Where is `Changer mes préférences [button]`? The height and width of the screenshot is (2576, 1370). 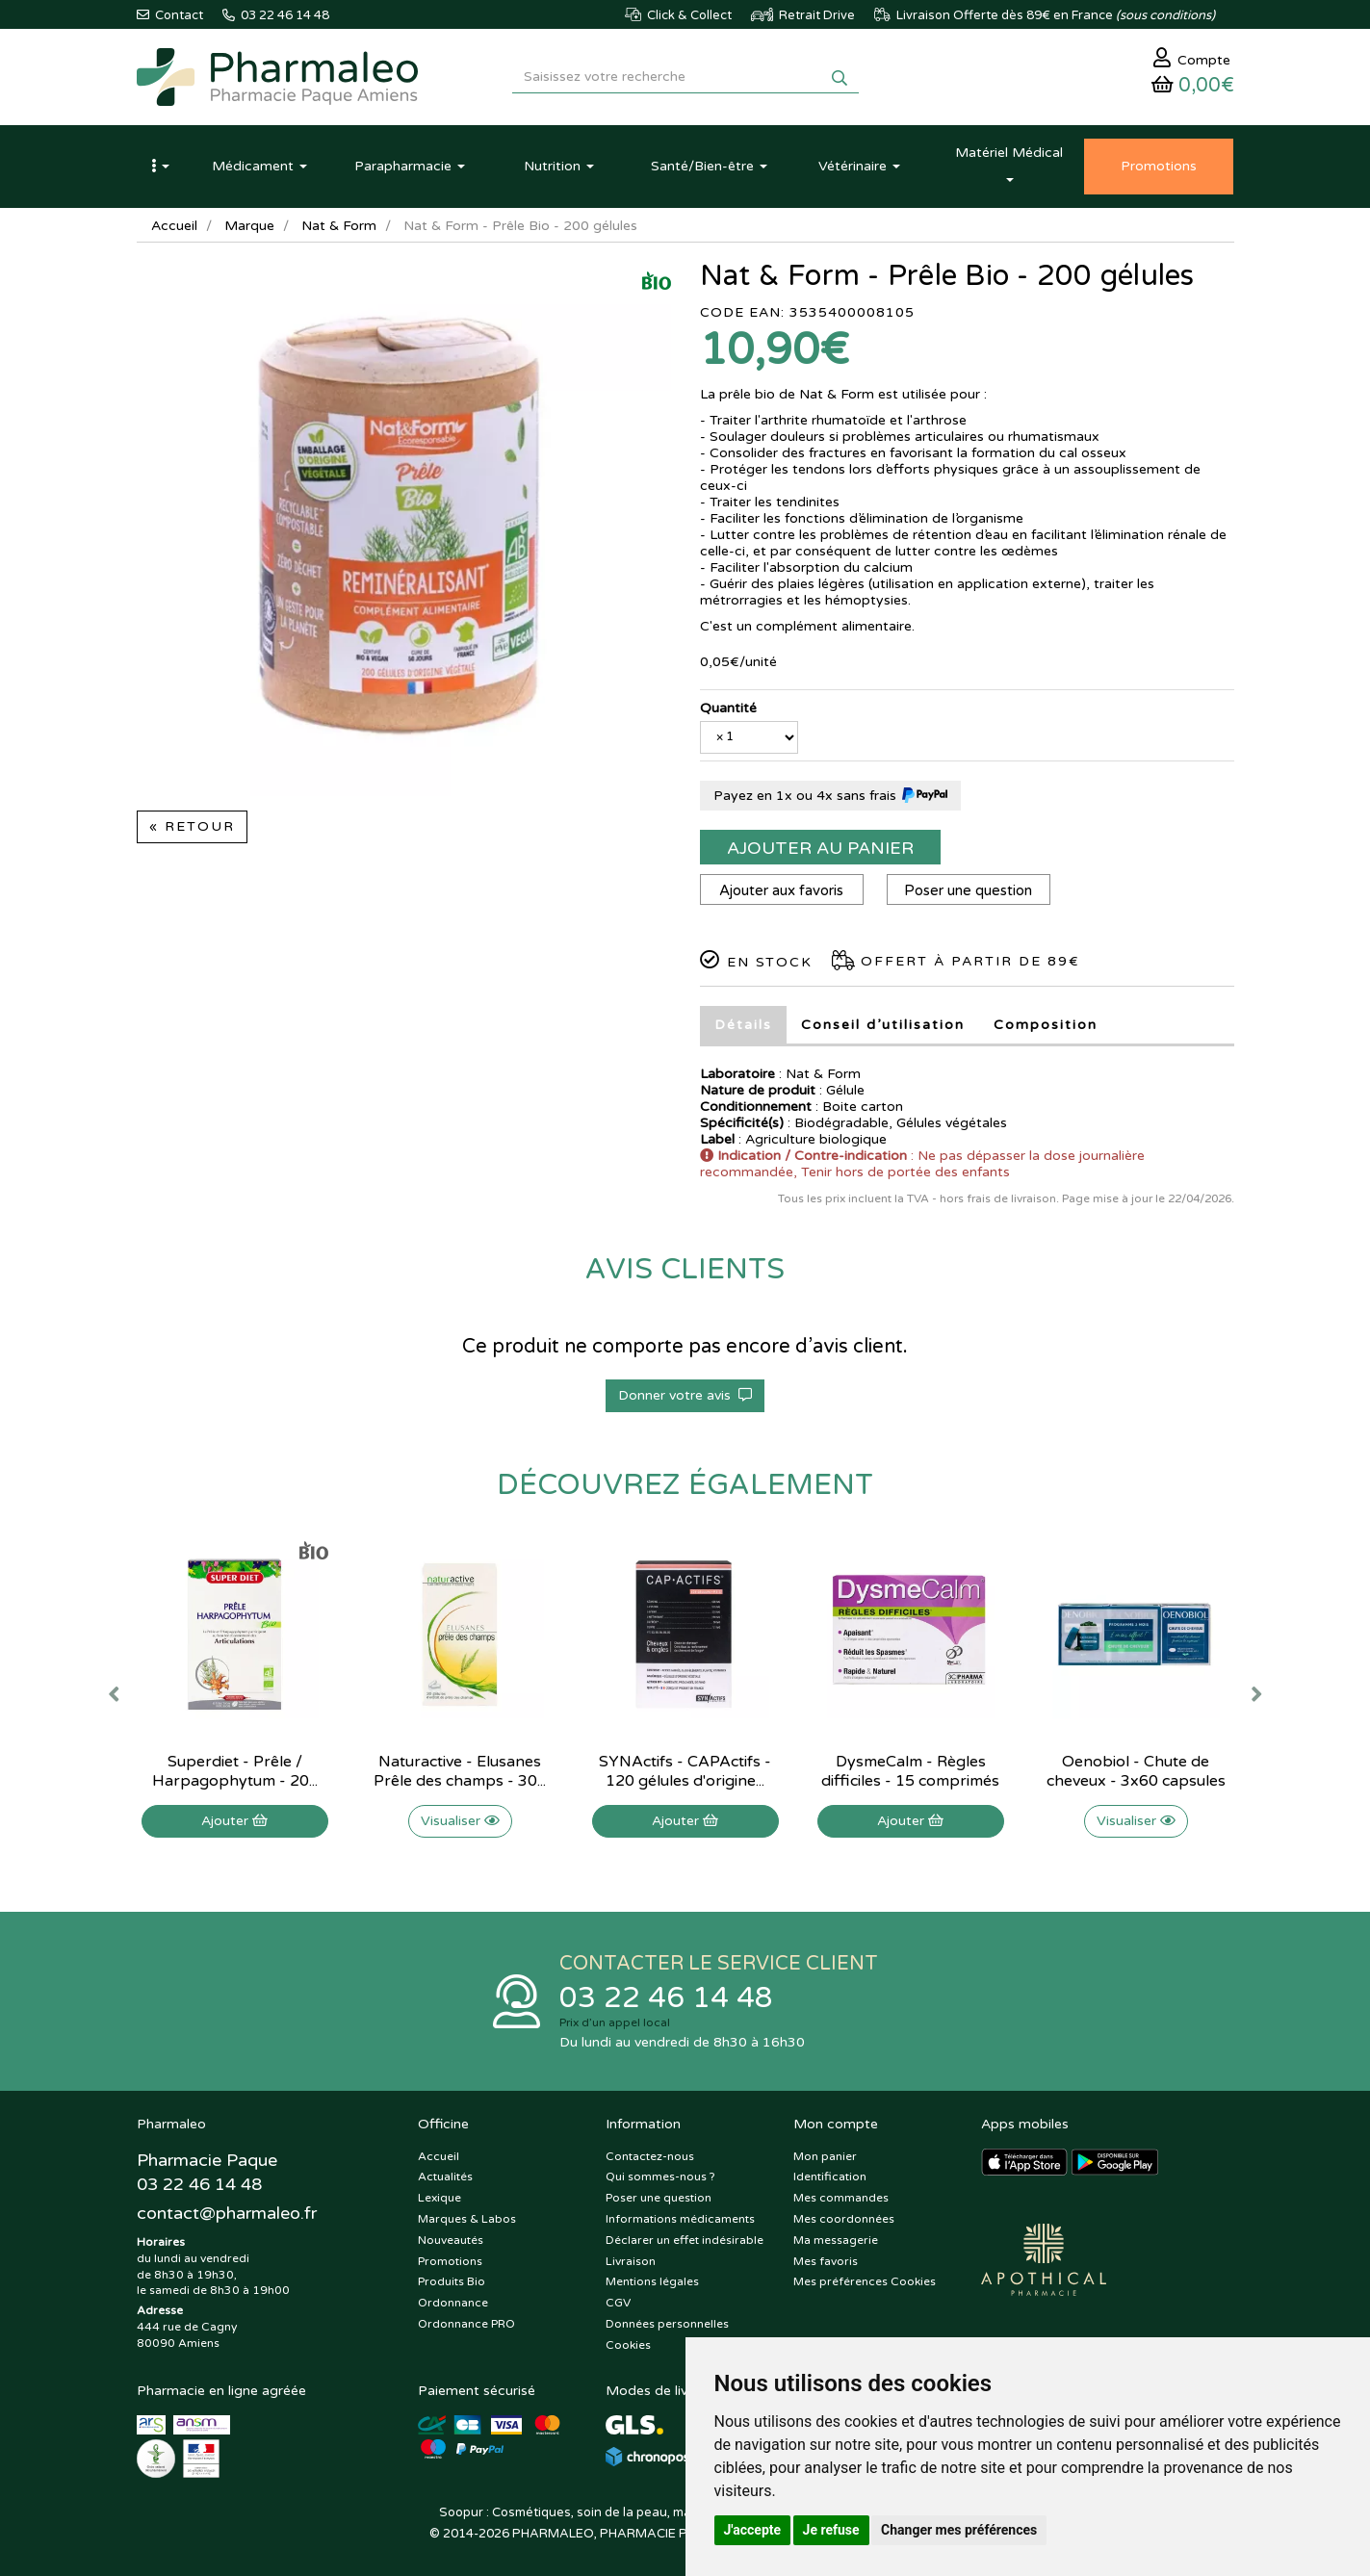
Changer mes préférences [button] is located at coordinates (959, 2529).